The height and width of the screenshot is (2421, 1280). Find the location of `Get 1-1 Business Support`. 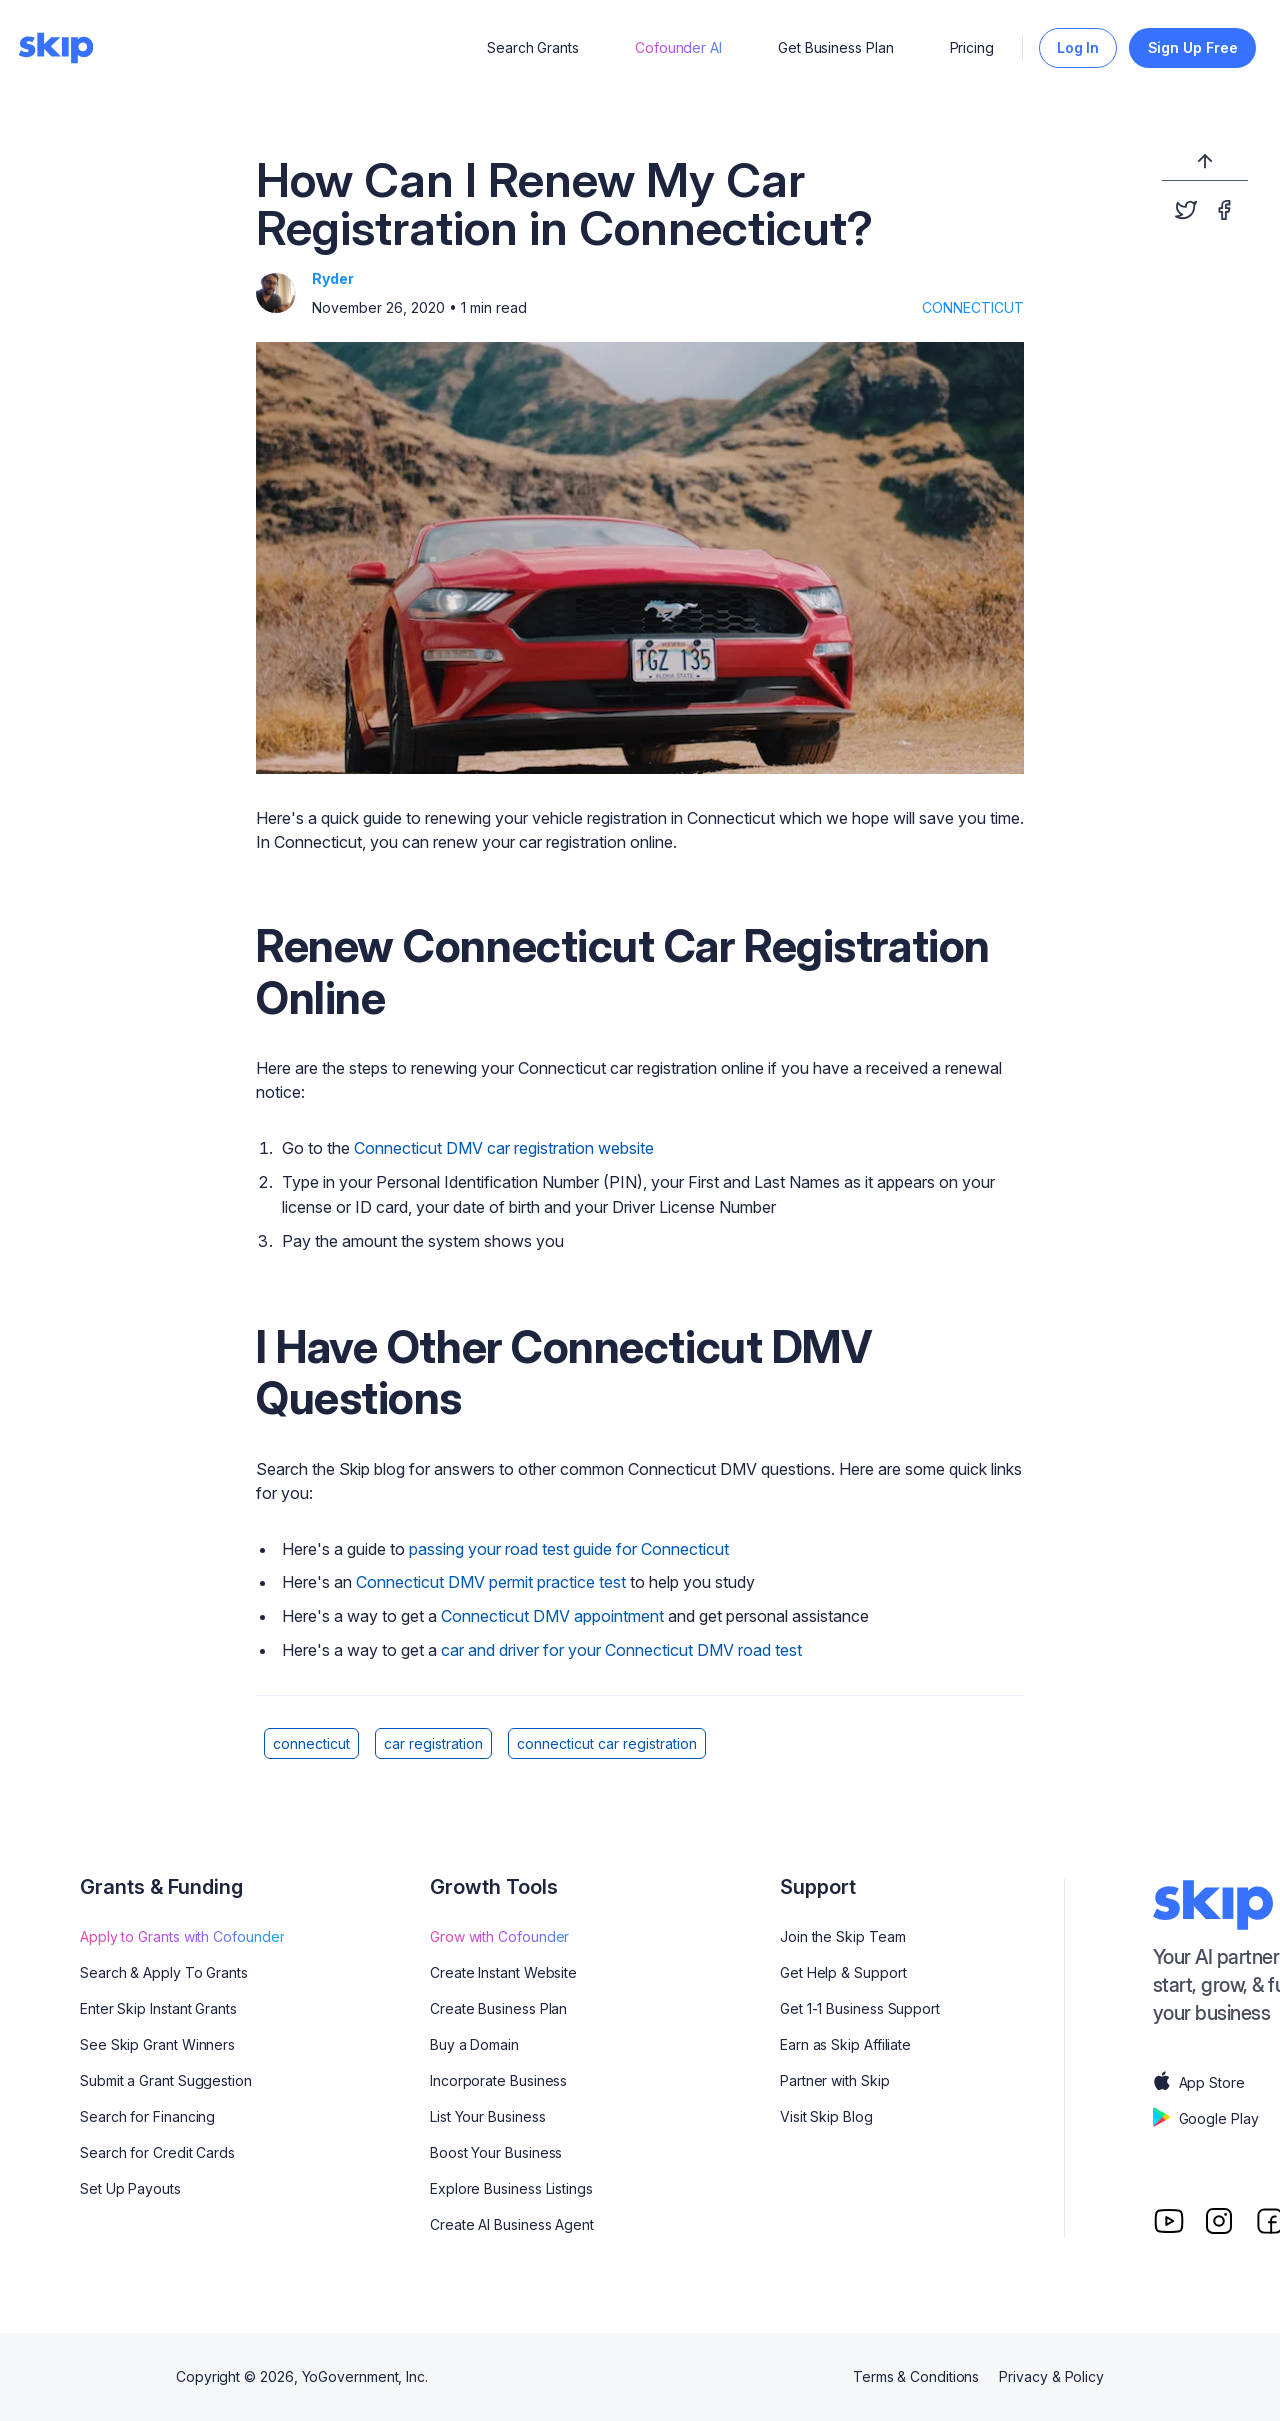

Get 1-1 Business Support is located at coordinates (860, 2008).